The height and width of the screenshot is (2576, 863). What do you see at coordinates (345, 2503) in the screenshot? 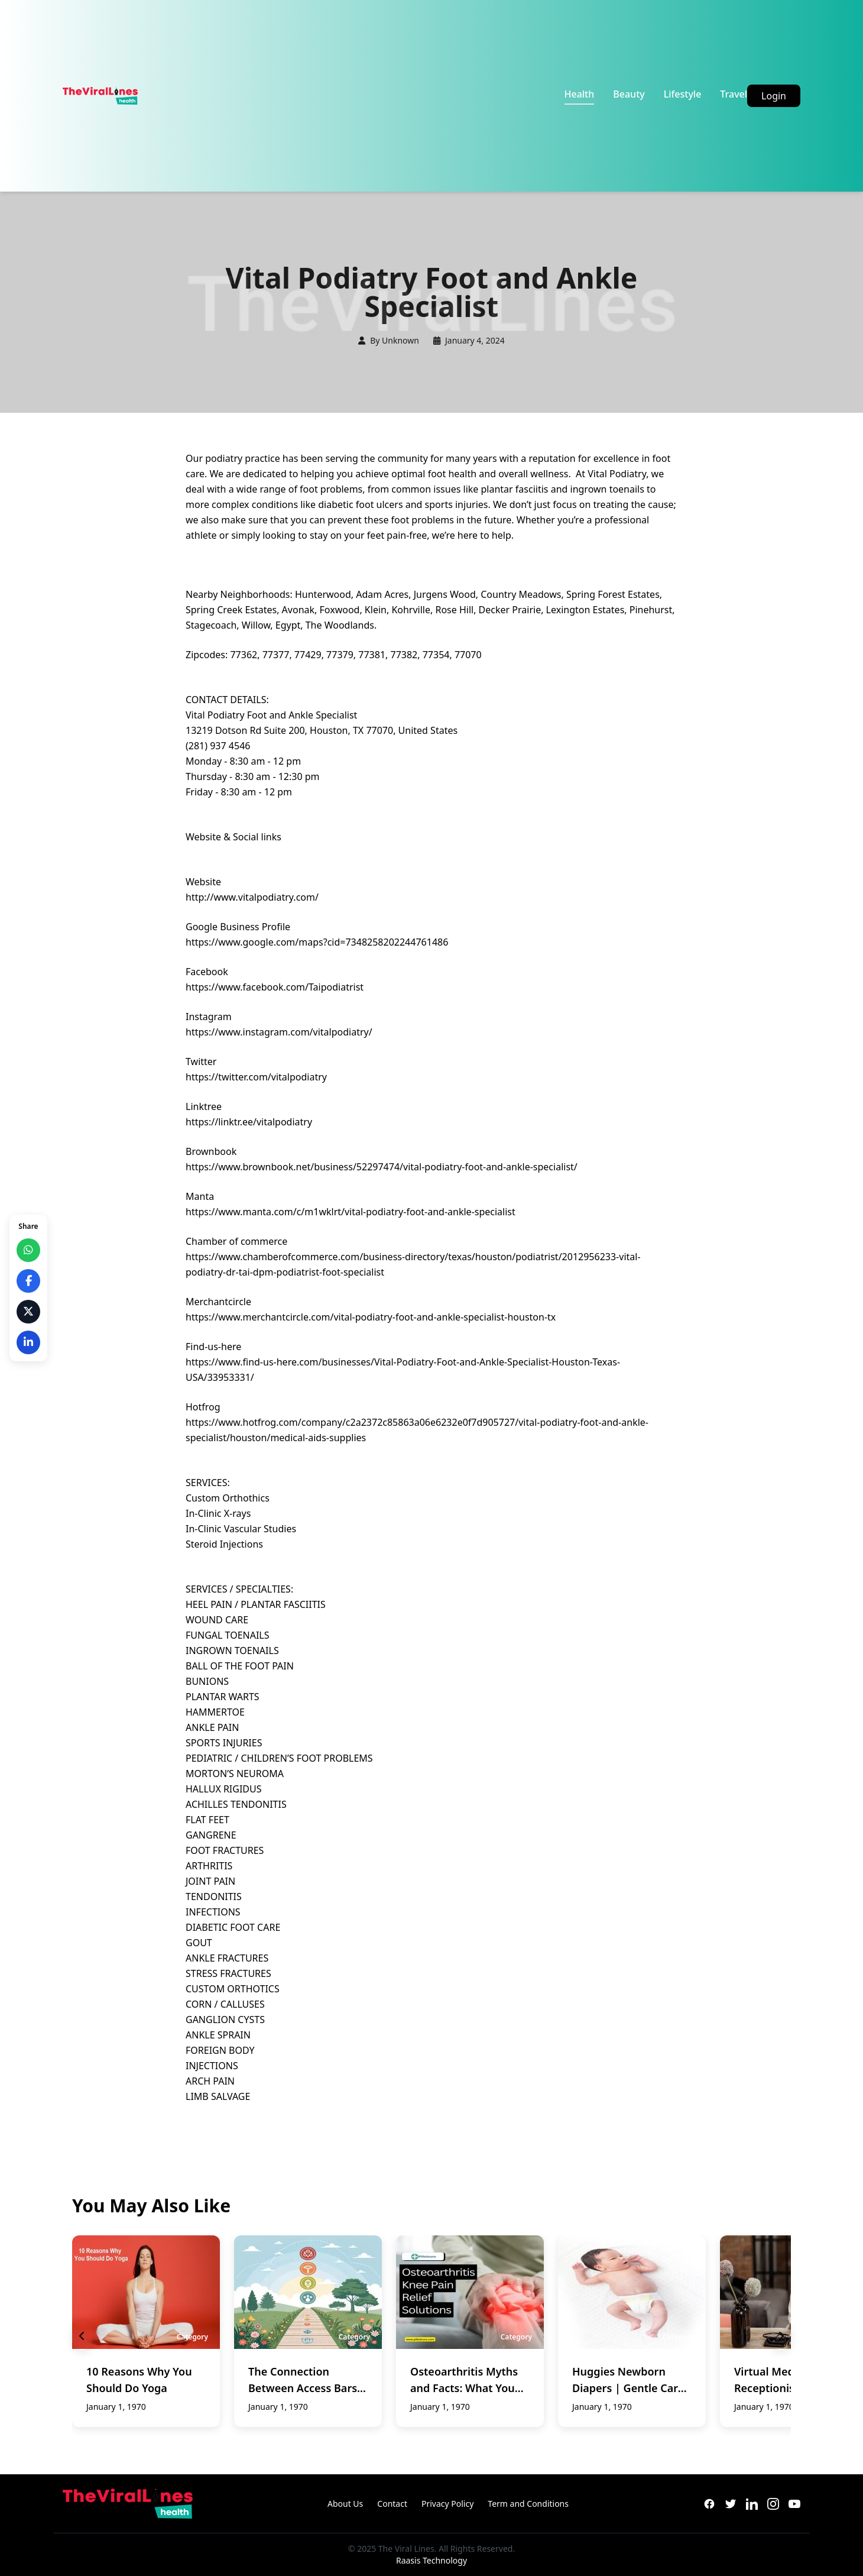
I see `About Us` at bounding box center [345, 2503].